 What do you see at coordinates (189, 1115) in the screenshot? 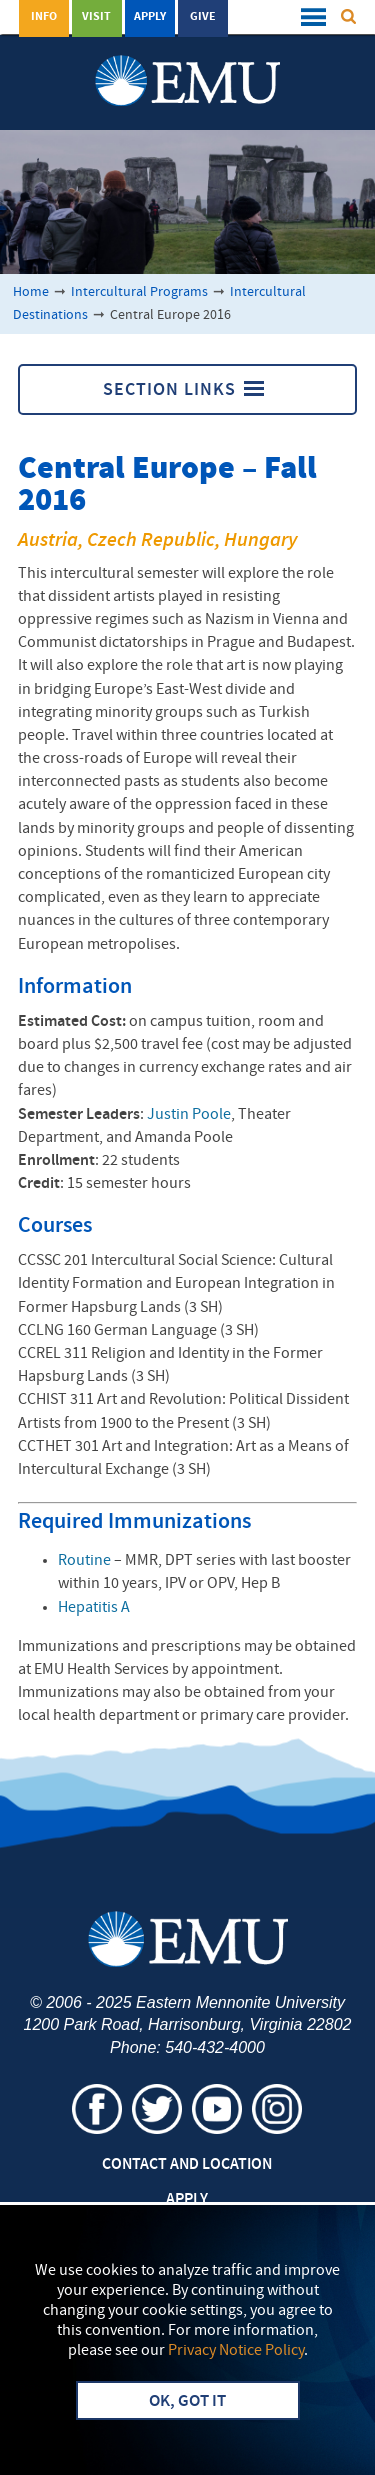
I see `Justin Poole` at bounding box center [189, 1115].